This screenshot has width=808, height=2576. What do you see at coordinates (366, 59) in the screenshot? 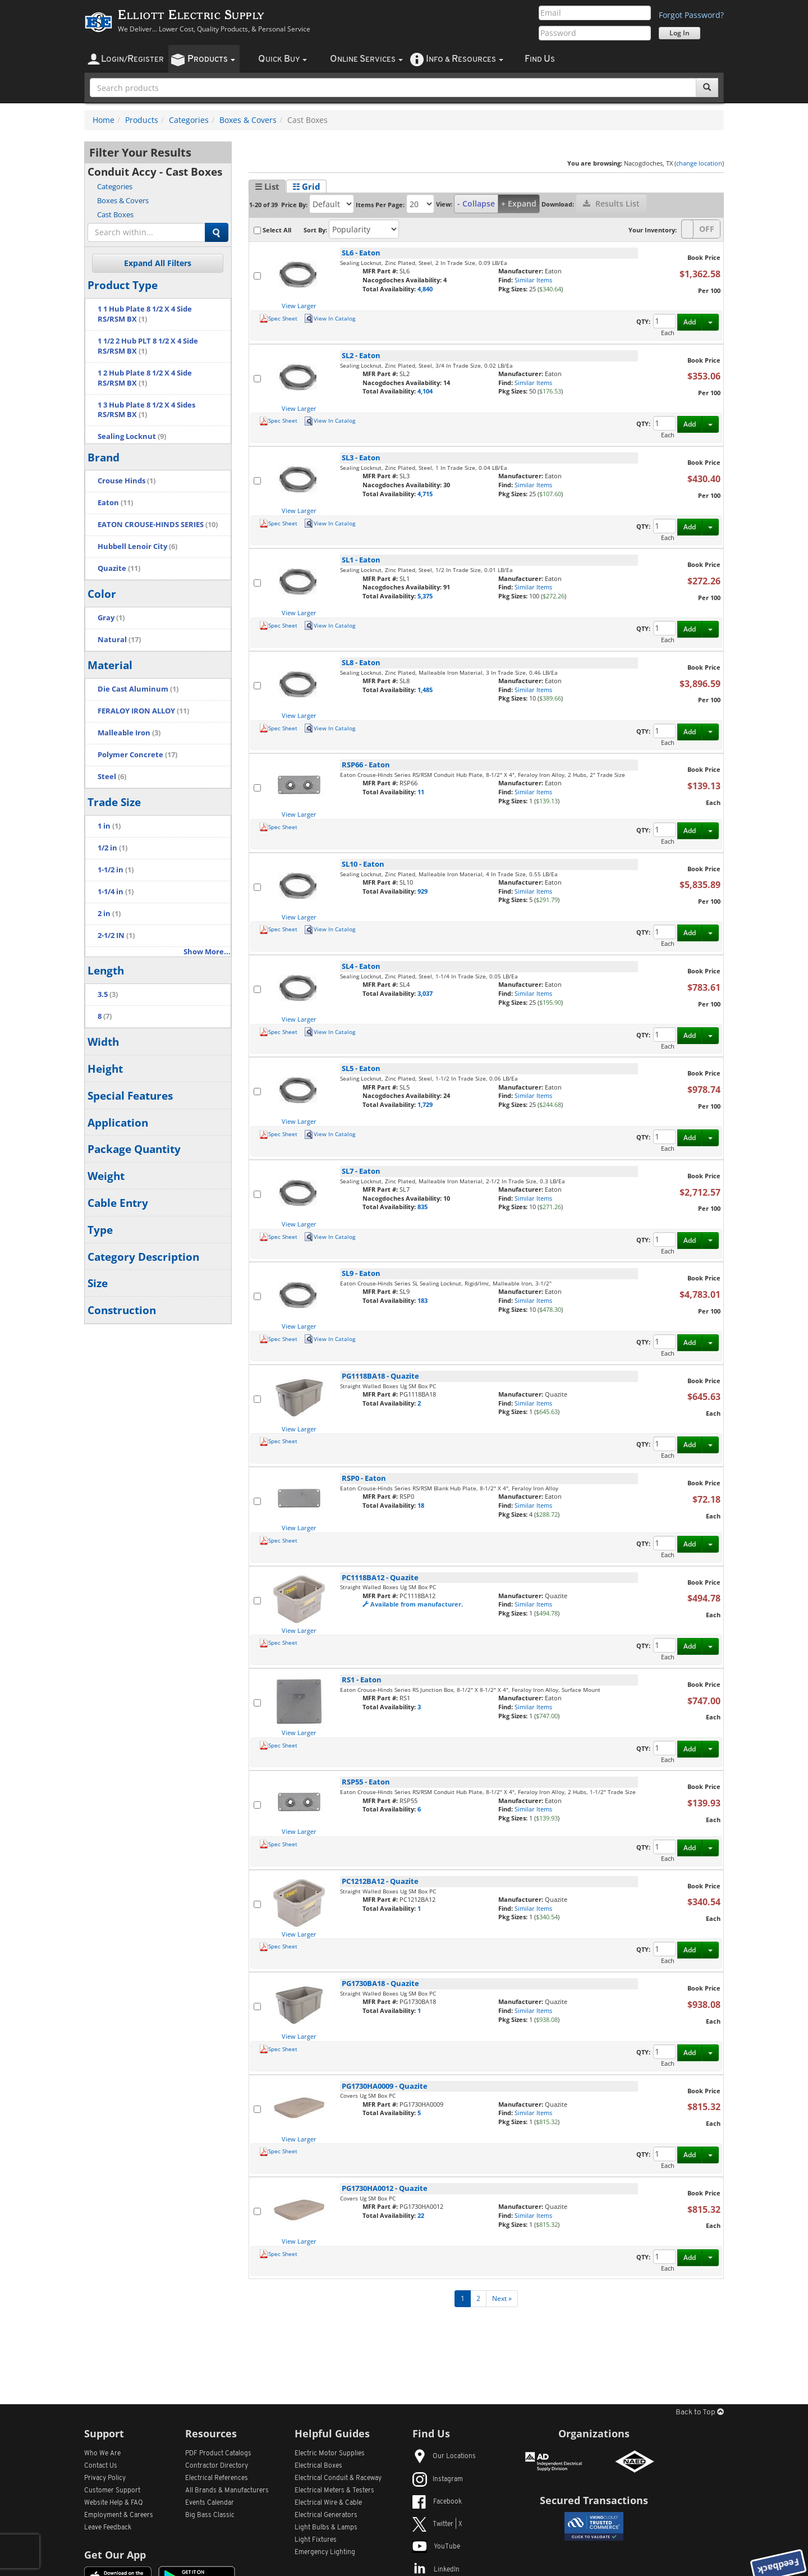
I see `nline ervices` at bounding box center [366, 59].